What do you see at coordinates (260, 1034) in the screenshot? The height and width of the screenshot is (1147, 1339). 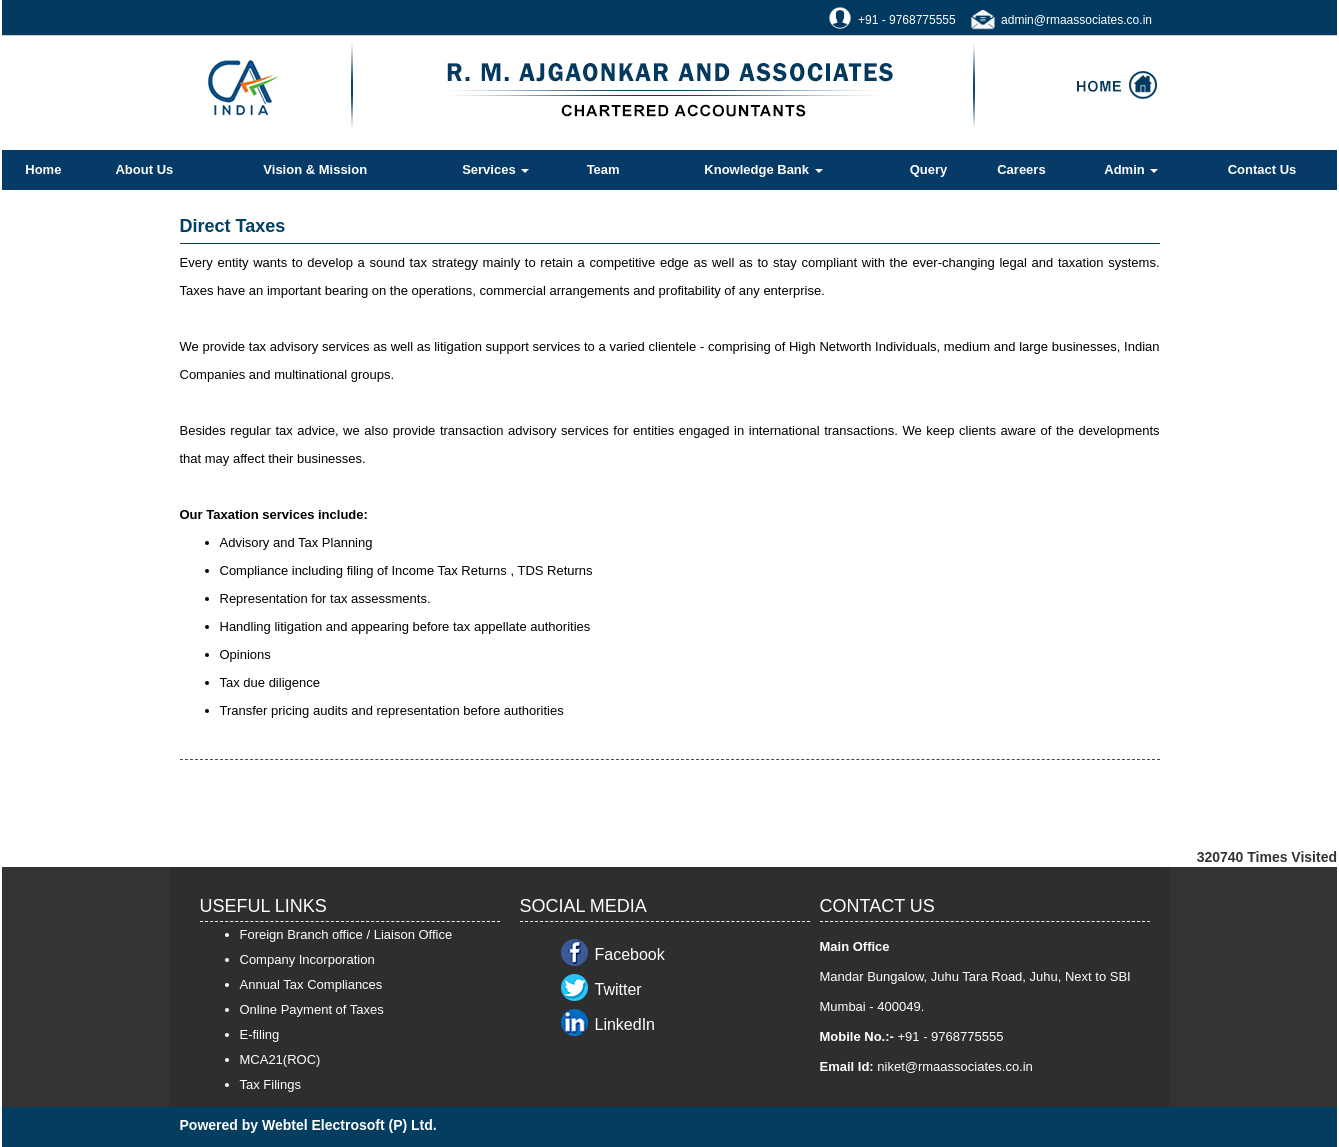 I see `E-filing` at bounding box center [260, 1034].